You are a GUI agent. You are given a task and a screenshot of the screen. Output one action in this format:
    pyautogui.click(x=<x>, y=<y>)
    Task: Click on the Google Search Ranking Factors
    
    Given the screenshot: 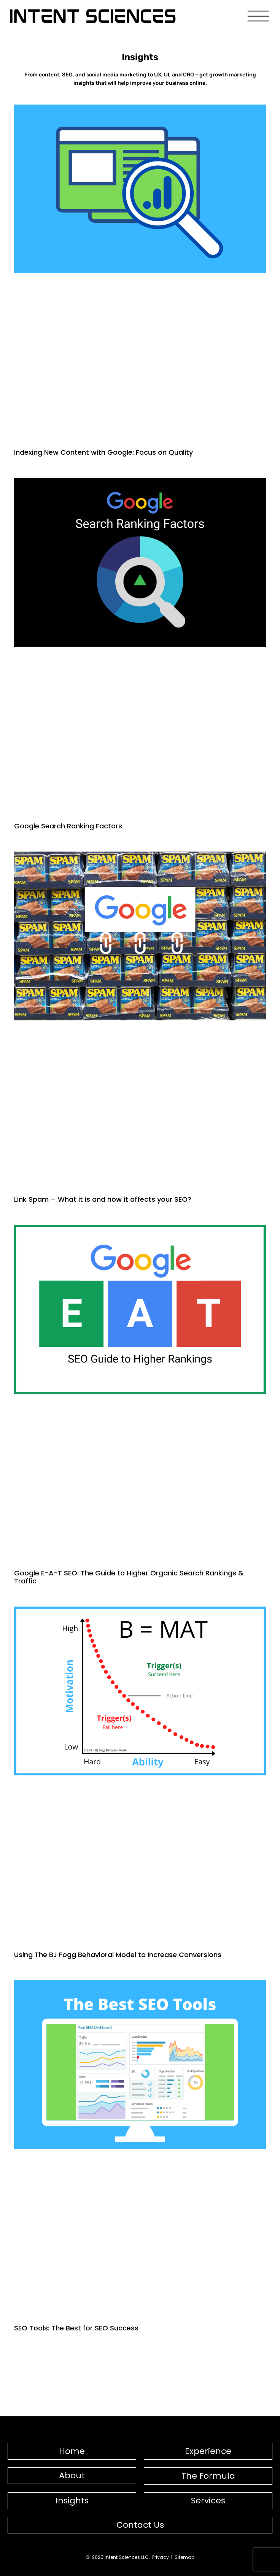 What is the action you would take?
    pyautogui.click(x=68, y=826)
    